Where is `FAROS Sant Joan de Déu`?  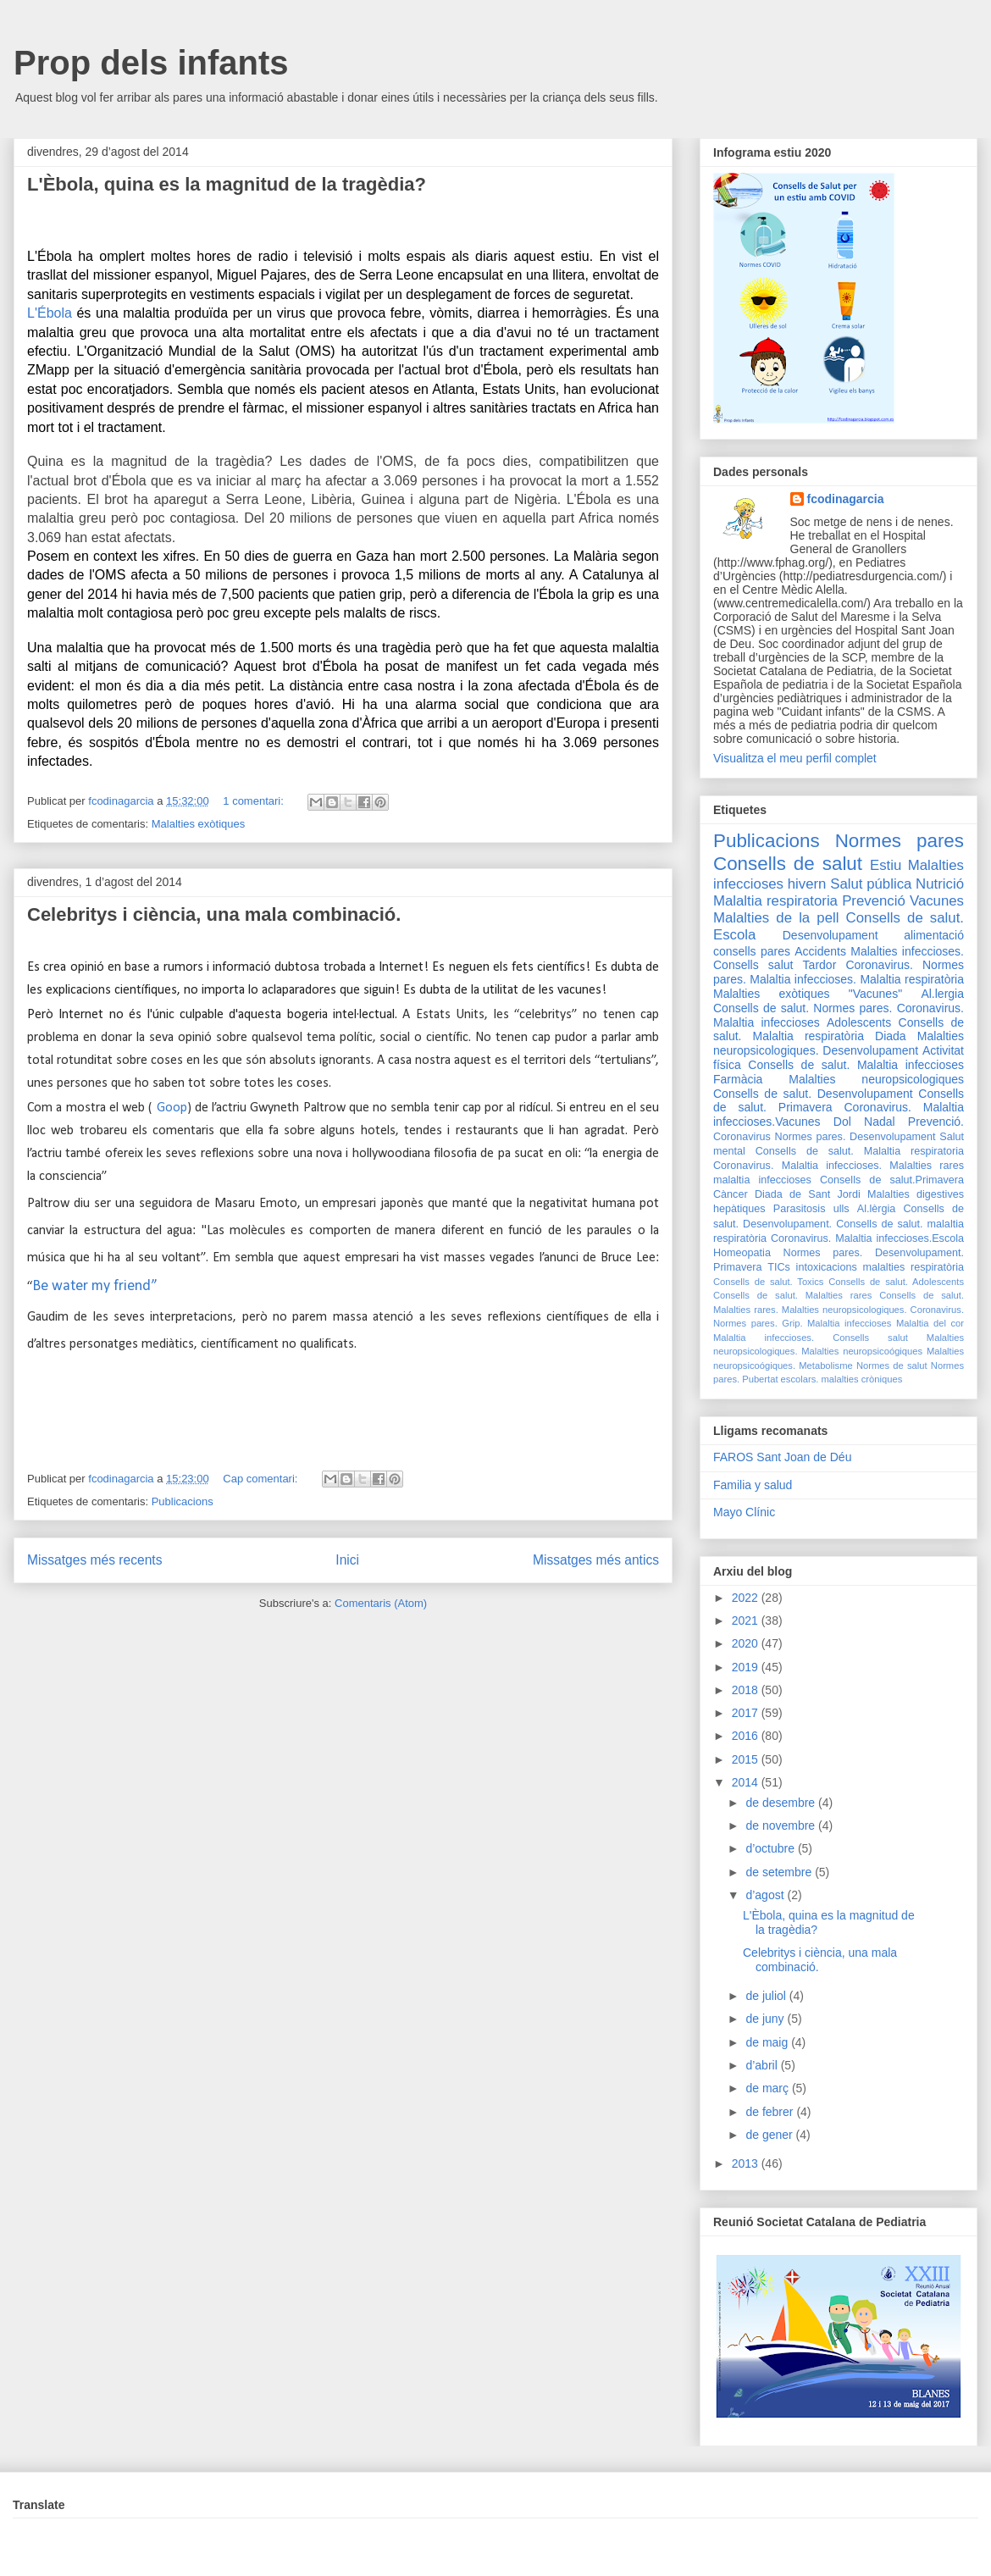 FAROS Sant Joan de Déu is located at coordinates (782, 1457).